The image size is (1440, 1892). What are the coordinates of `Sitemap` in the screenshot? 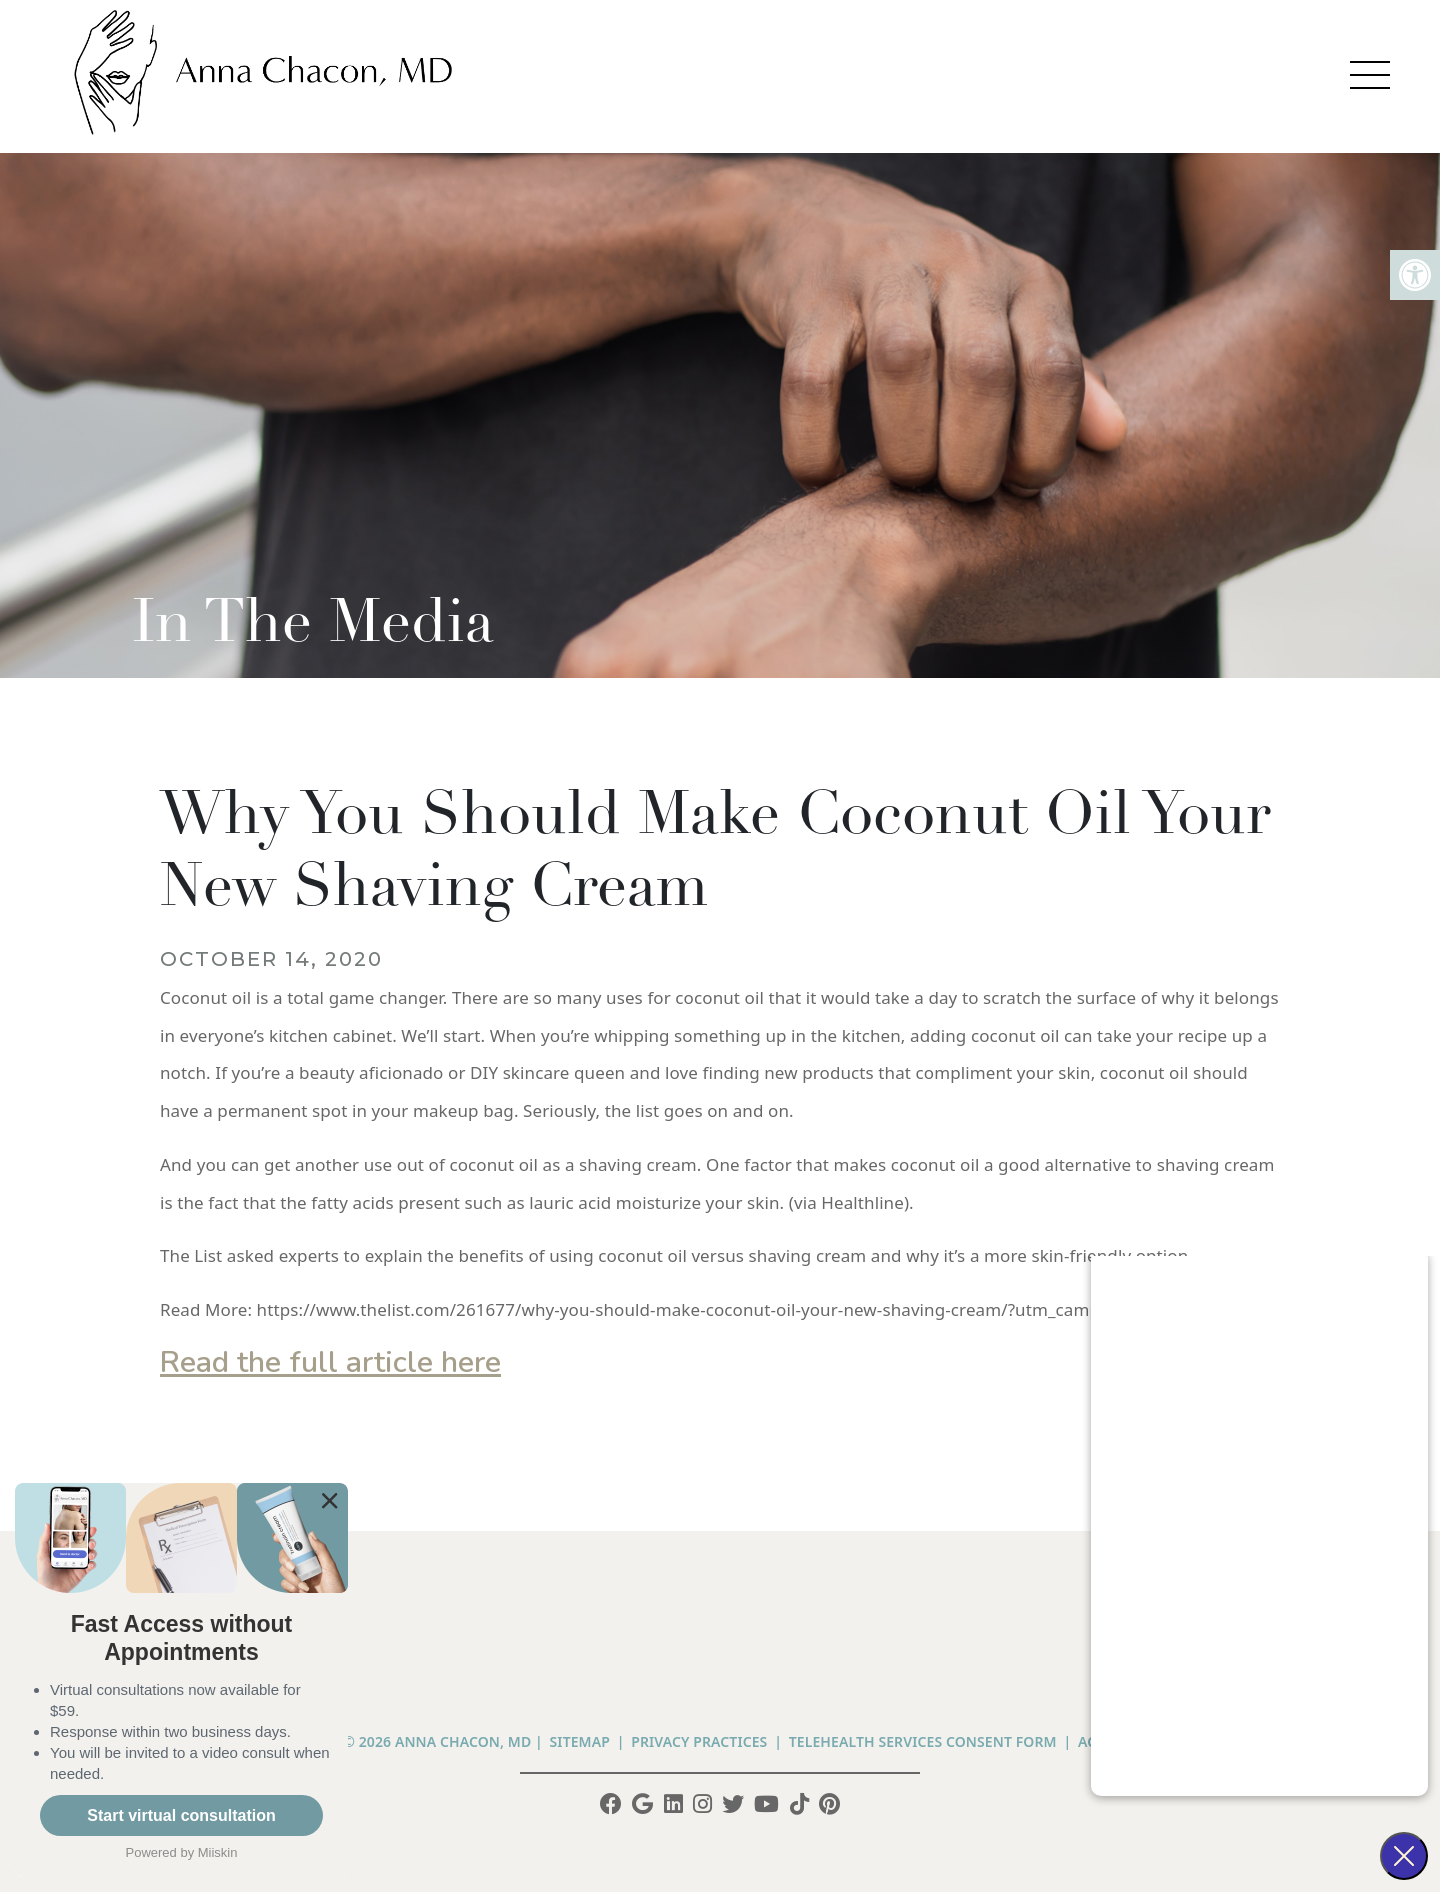 It's located at (580, 1741).